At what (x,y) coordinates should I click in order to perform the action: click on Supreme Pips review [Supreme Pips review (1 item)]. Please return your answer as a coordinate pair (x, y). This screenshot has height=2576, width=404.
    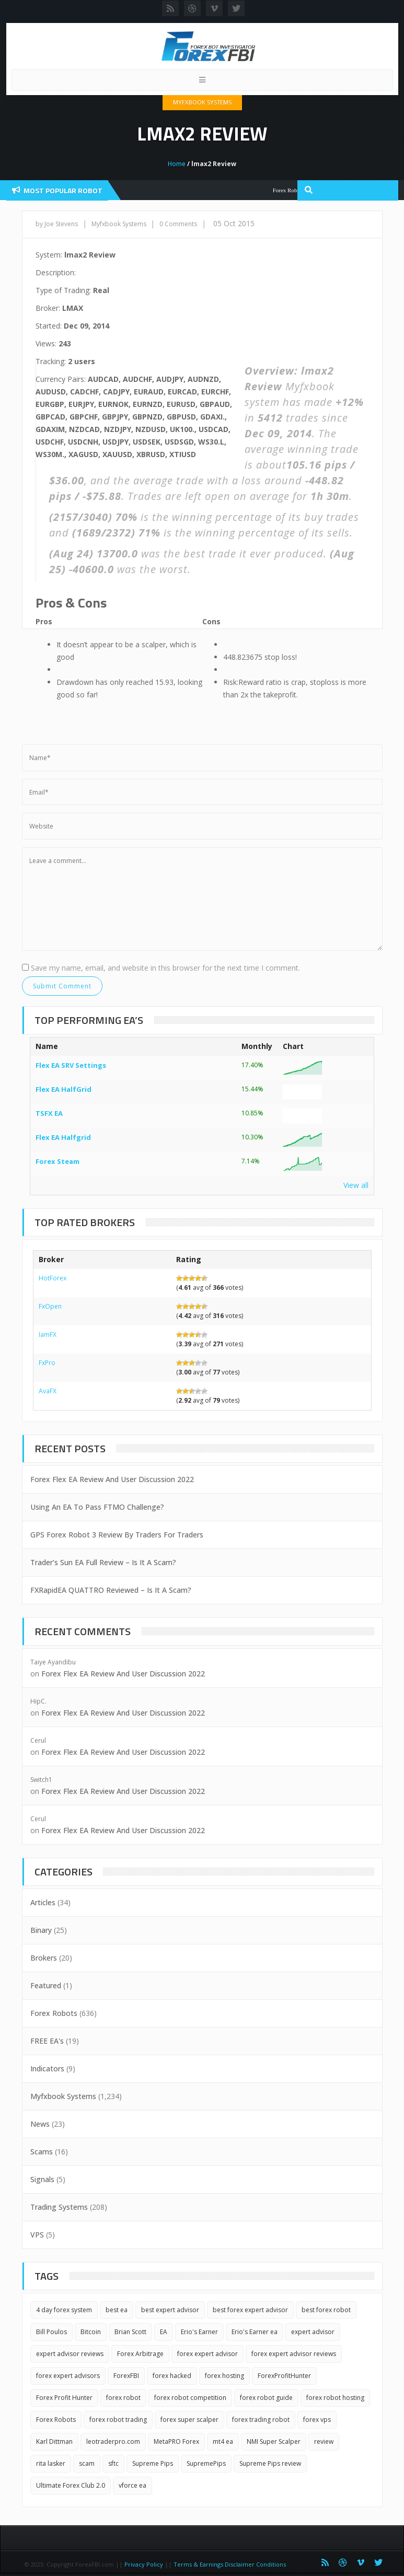
    Looking at the image, I should click on (270, 2463).